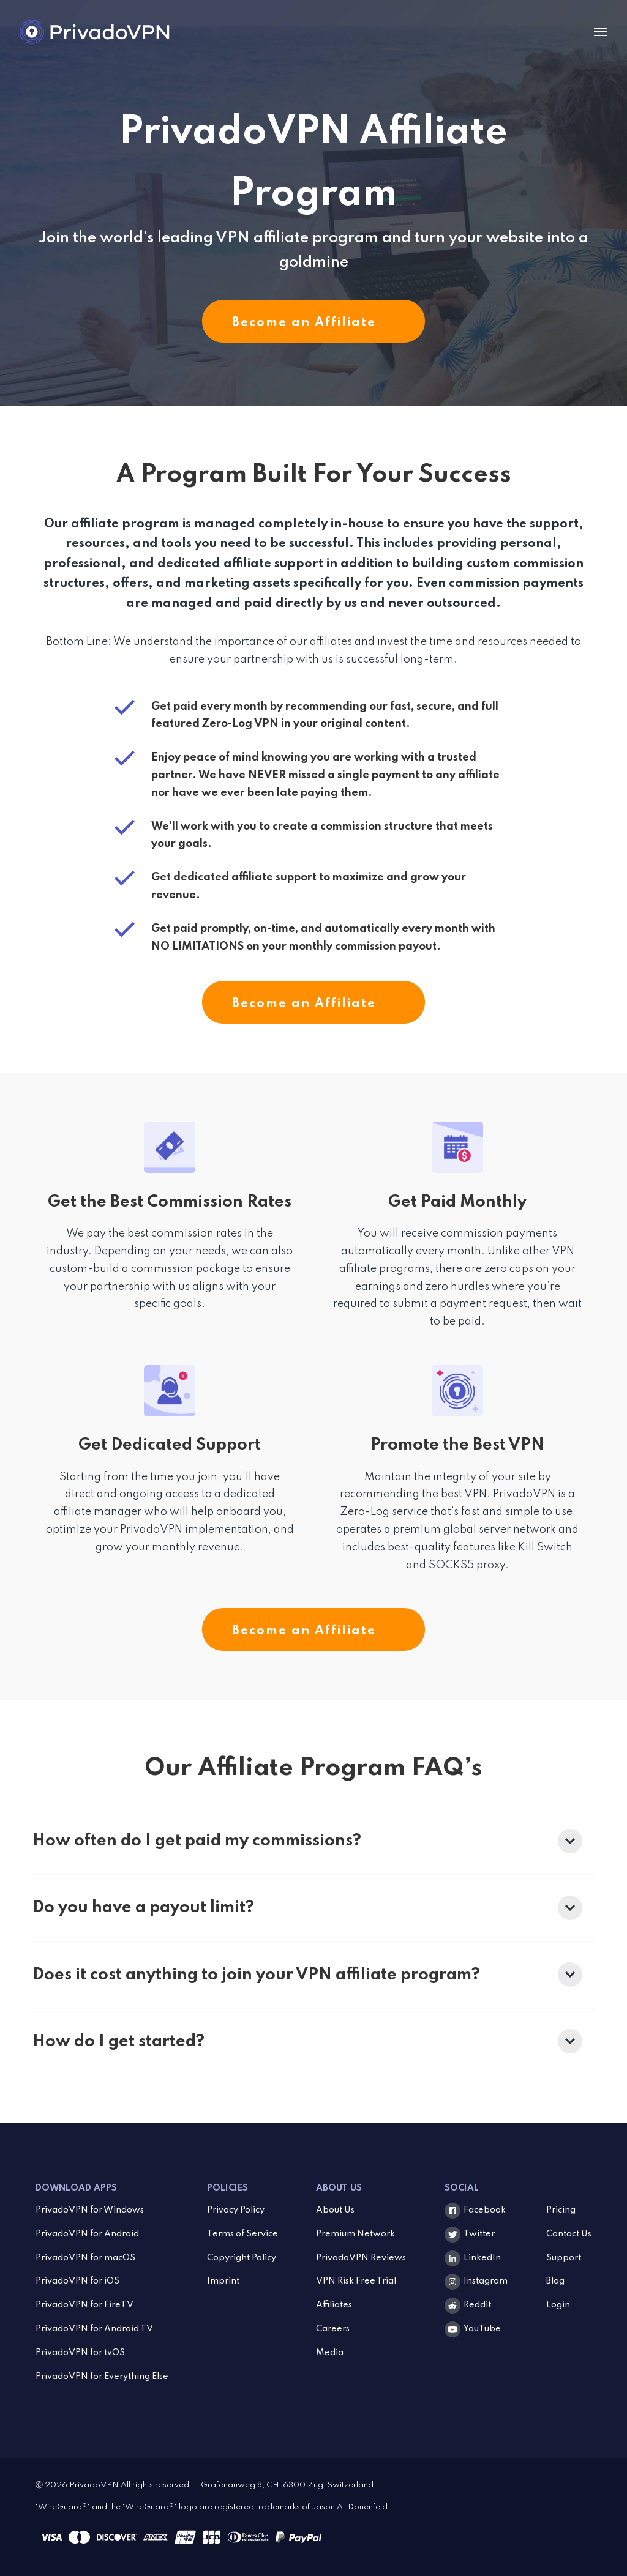 This screenshot has height=2576, width=627. Describe the element at coordinates (482, 2329) in the screenshot. I see `YouTube` at that location.